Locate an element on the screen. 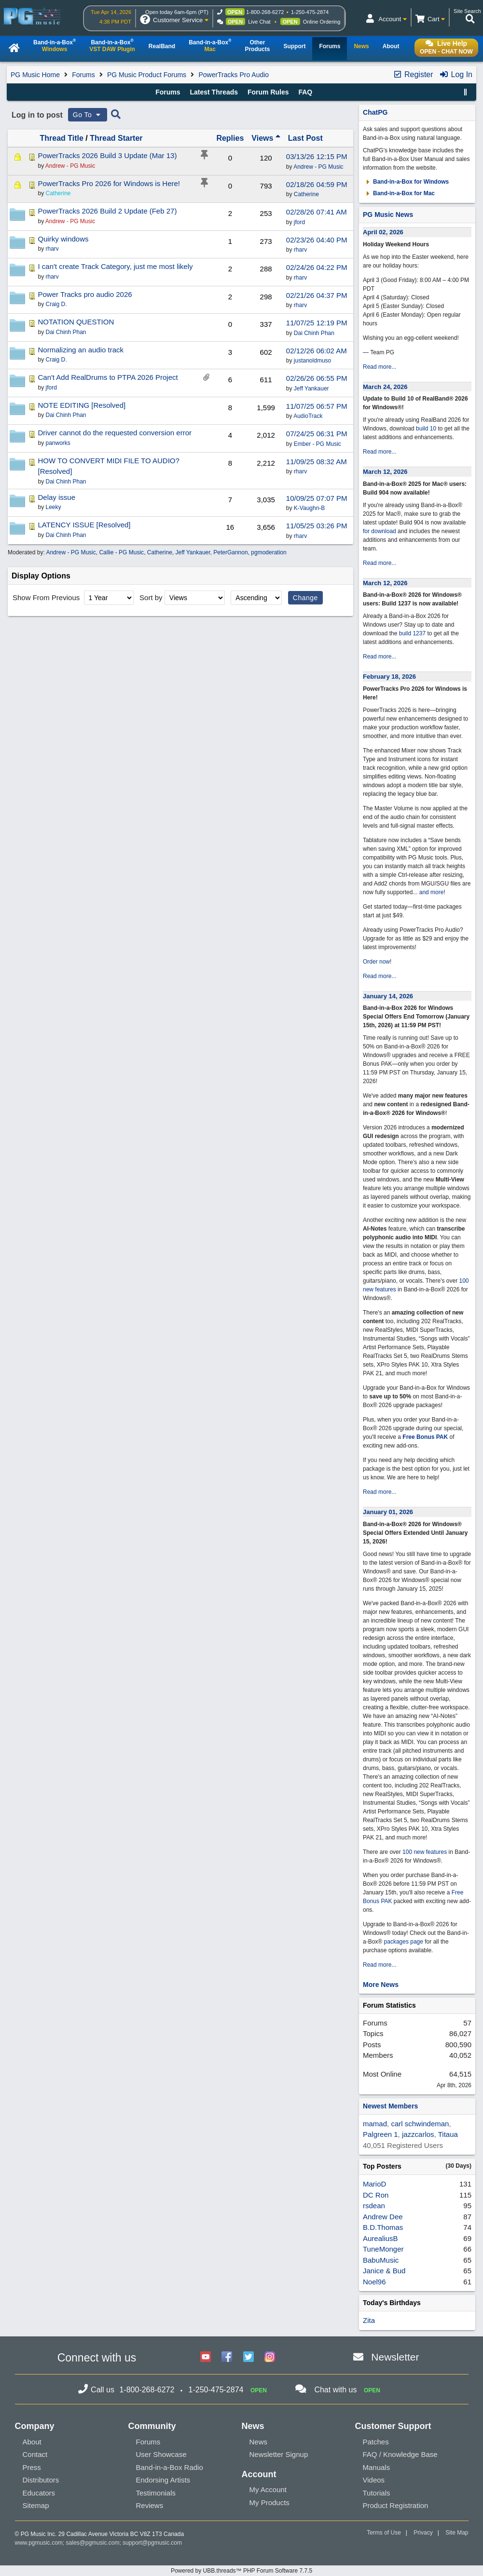  Powered by UBB.threads™ PHP Forum Software 7.7.5 is located at coordinates (241, 2570).